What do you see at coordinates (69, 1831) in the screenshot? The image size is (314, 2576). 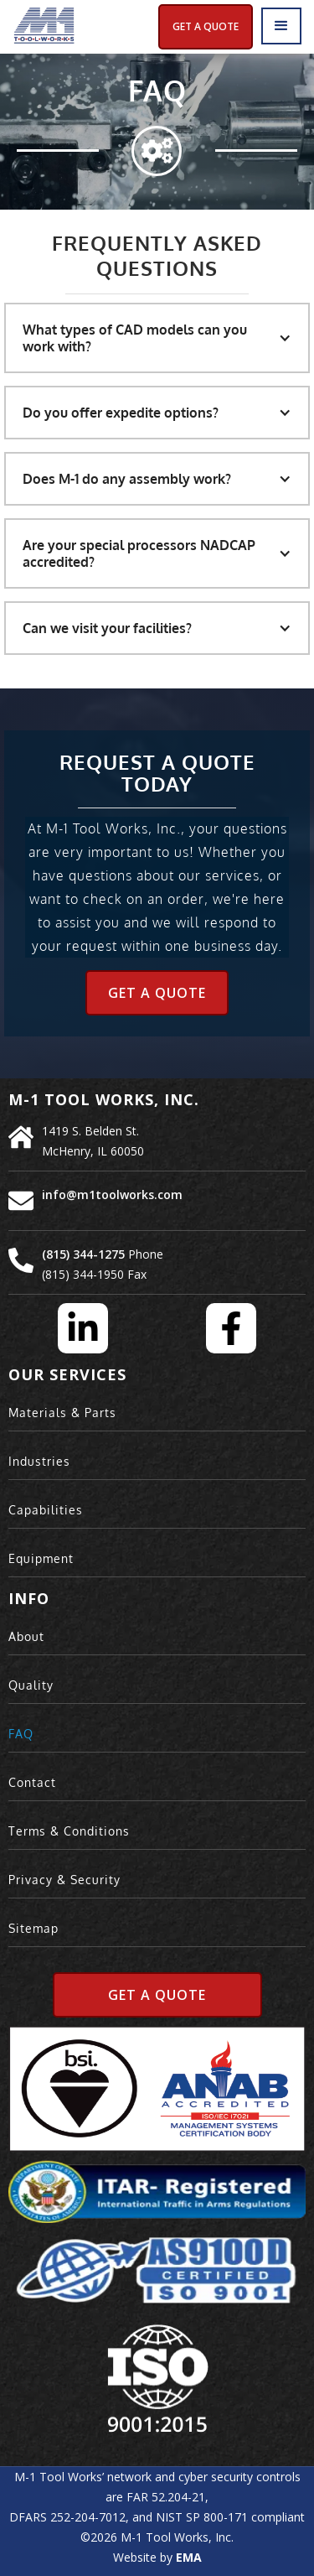 I see `Terms & Conditions` at bounding box center [69, 1831].